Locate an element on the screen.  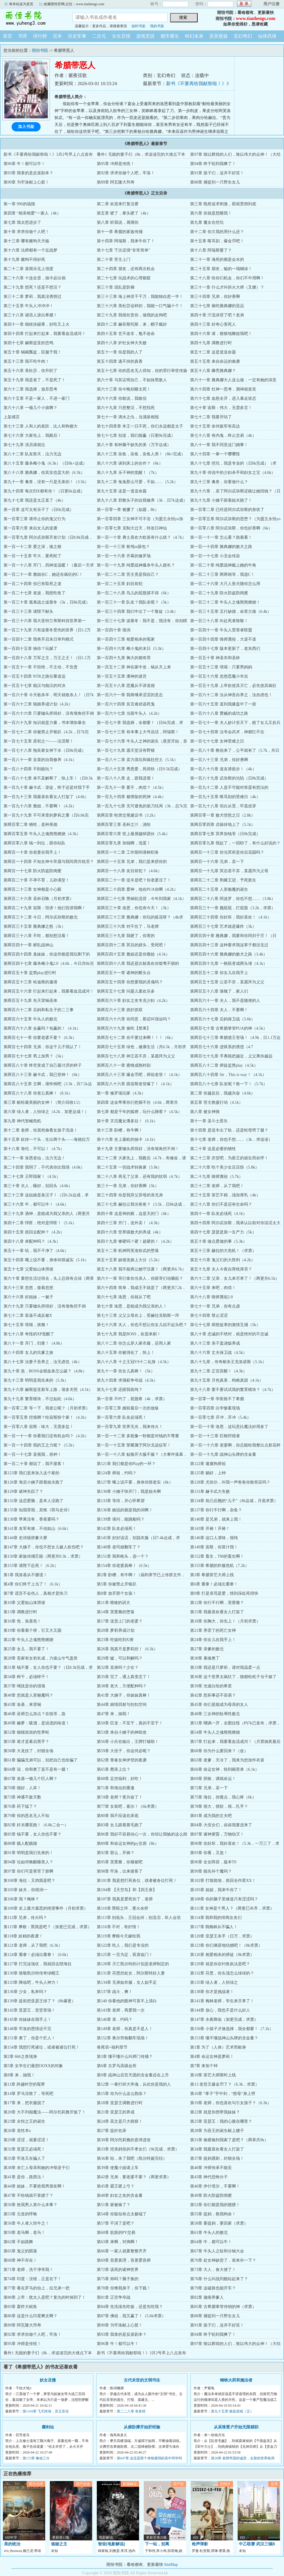
第151章 我和枪头，选一个？ is located at coordinates (123, 1556).